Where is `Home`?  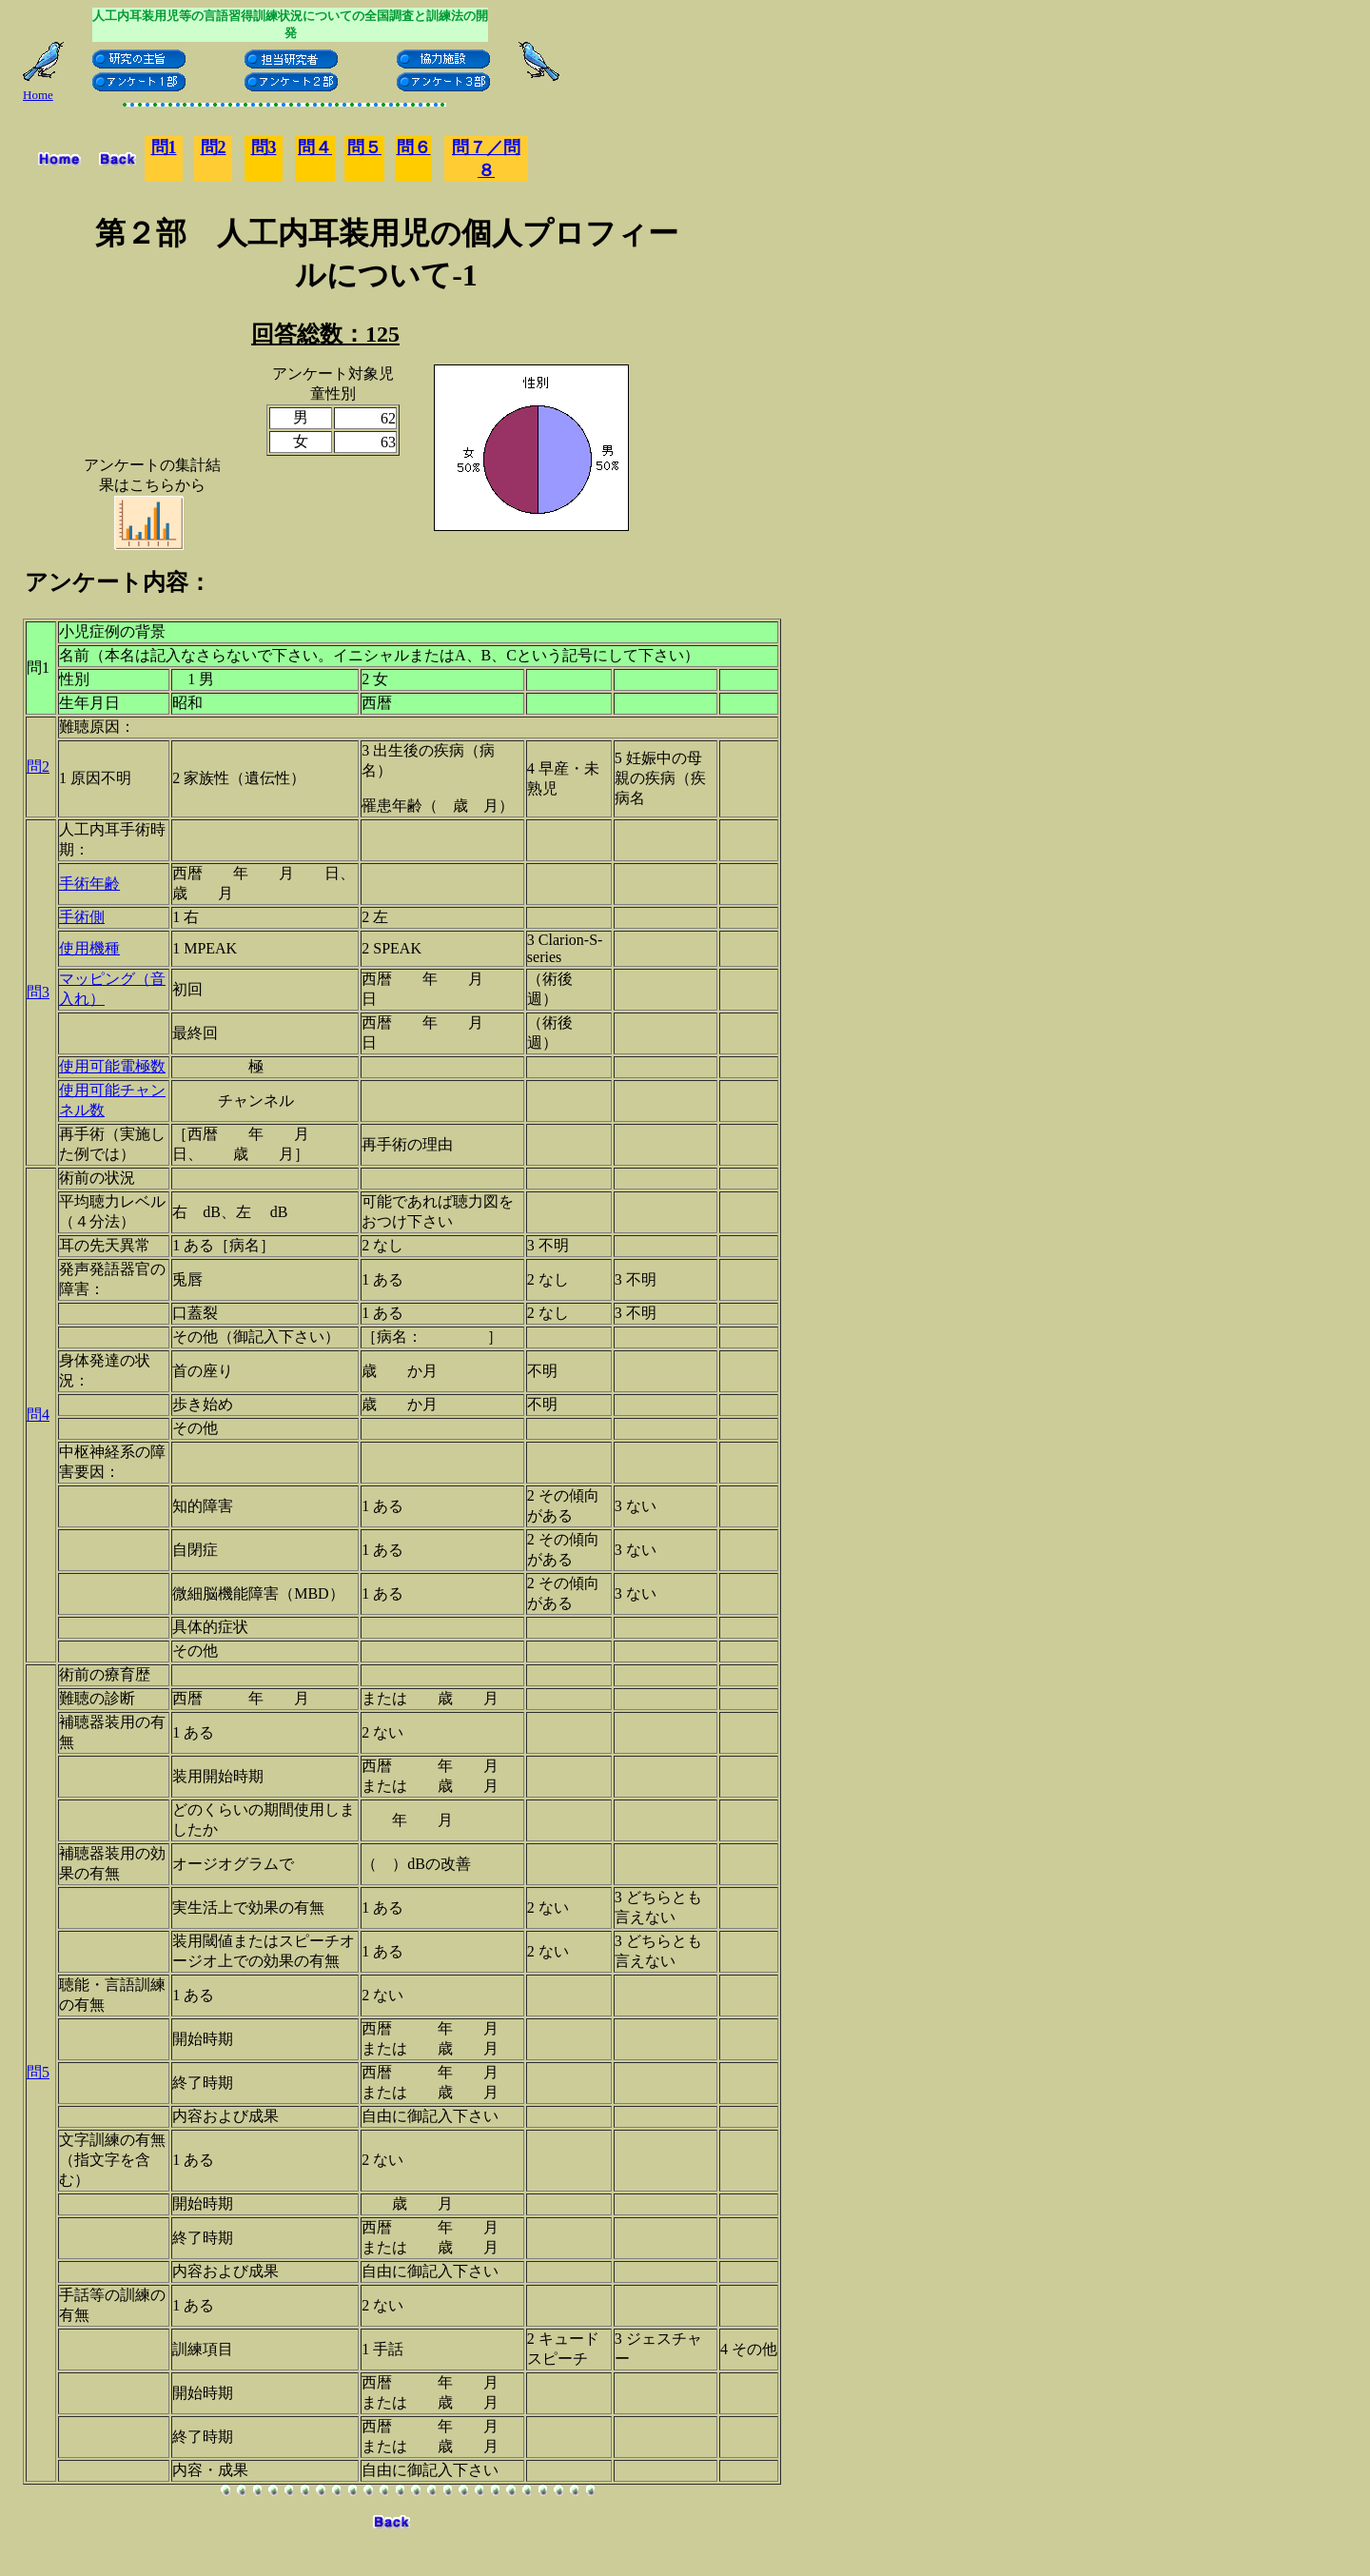 Home is located at coordinates (38, 95).